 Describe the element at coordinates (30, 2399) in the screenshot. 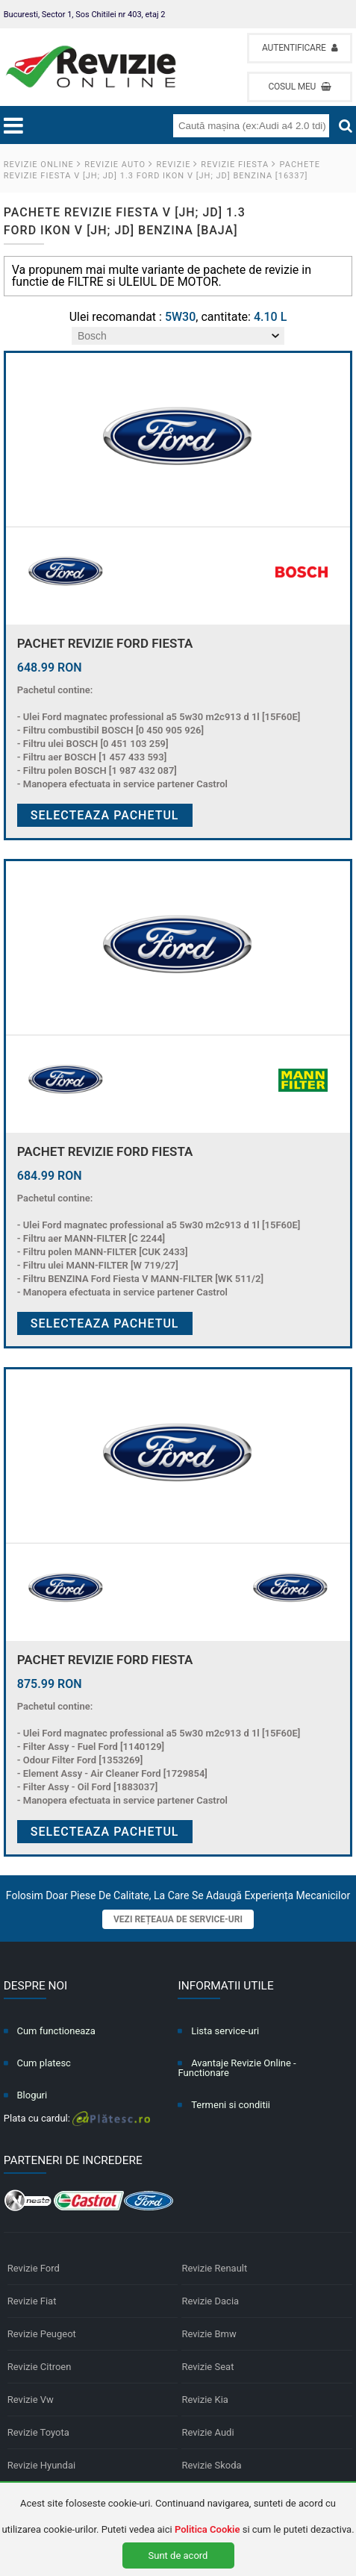

I see `Revizie Vw` at that location.